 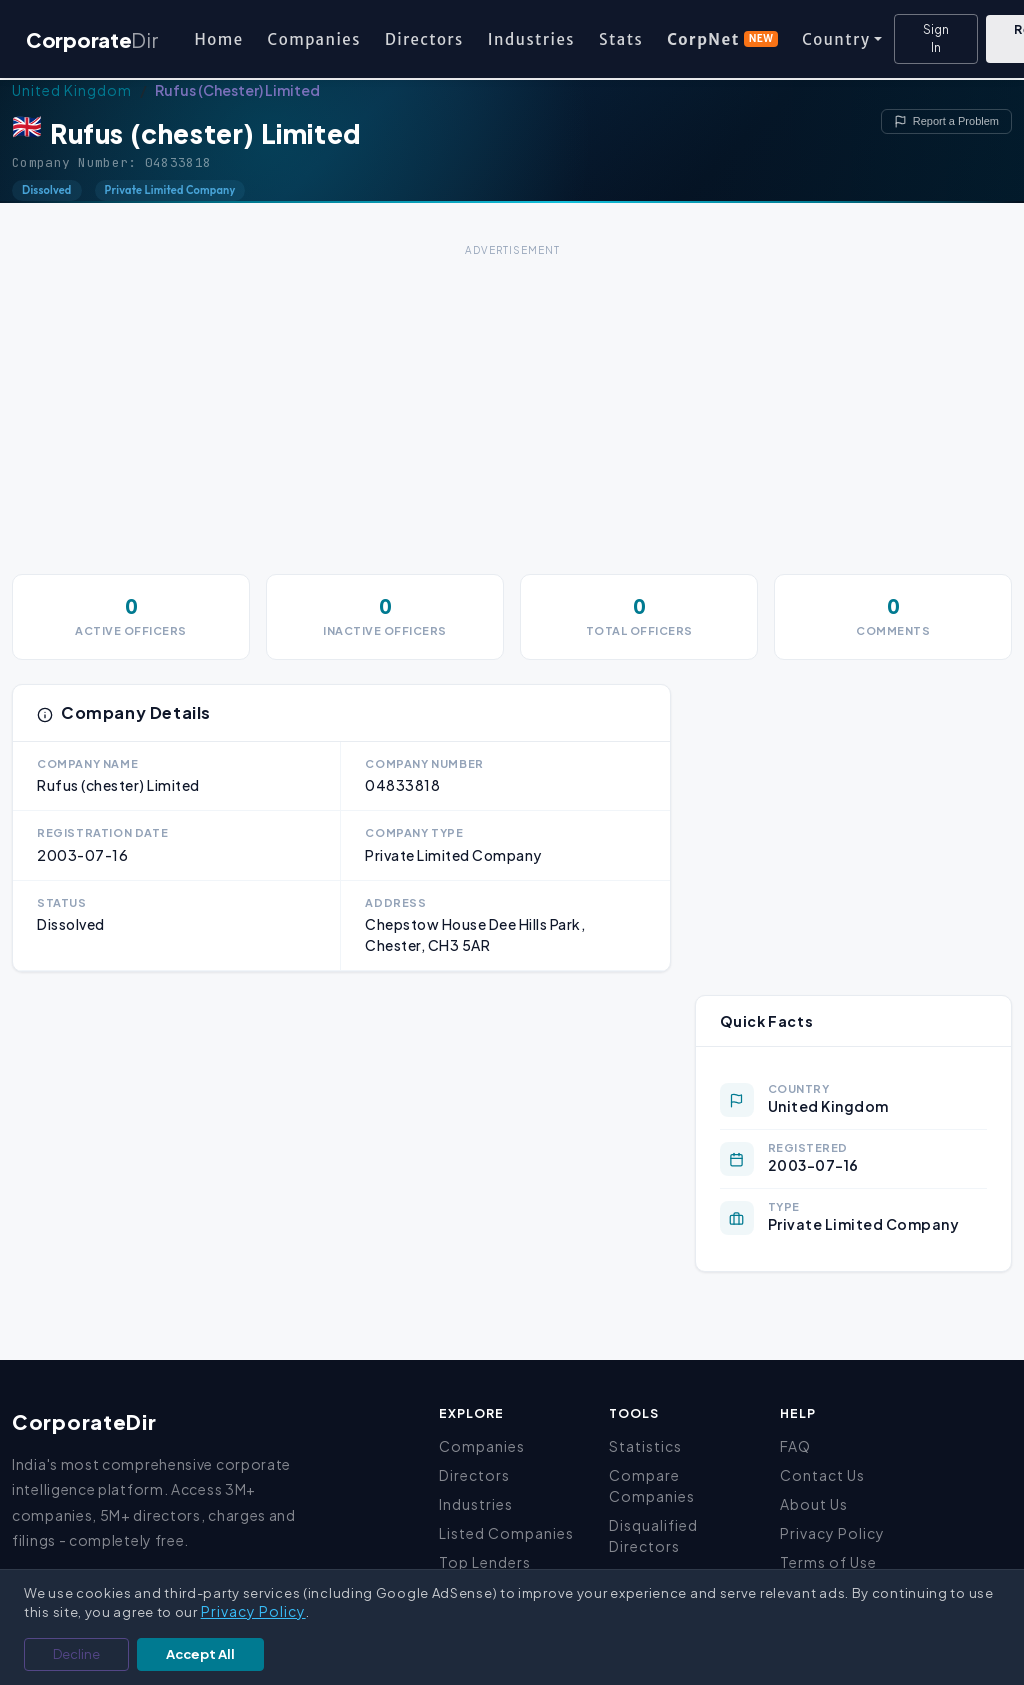 I want to click on FAQ, so click(x=795, y=1446).